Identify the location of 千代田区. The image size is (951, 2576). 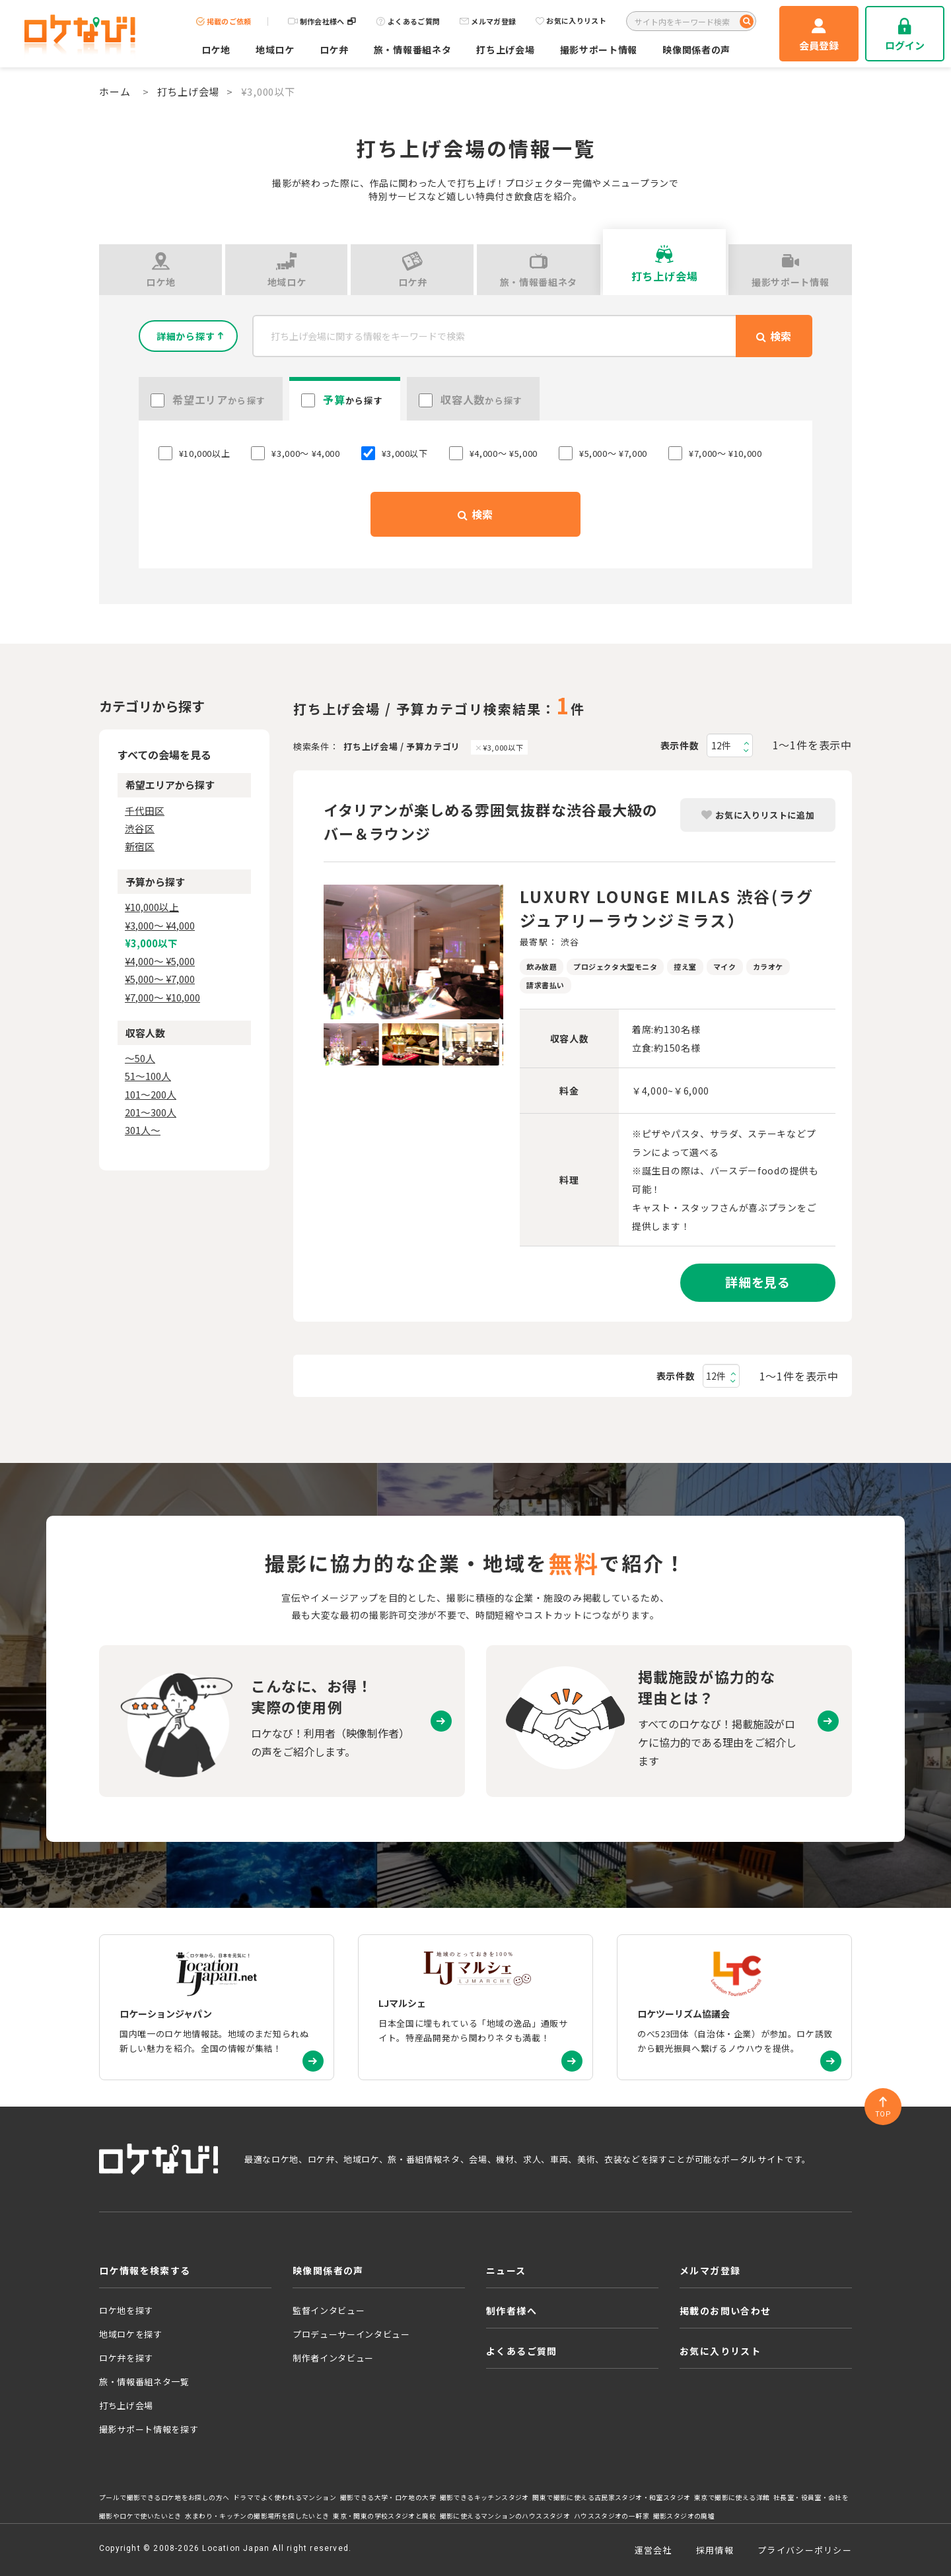
(144, 810).